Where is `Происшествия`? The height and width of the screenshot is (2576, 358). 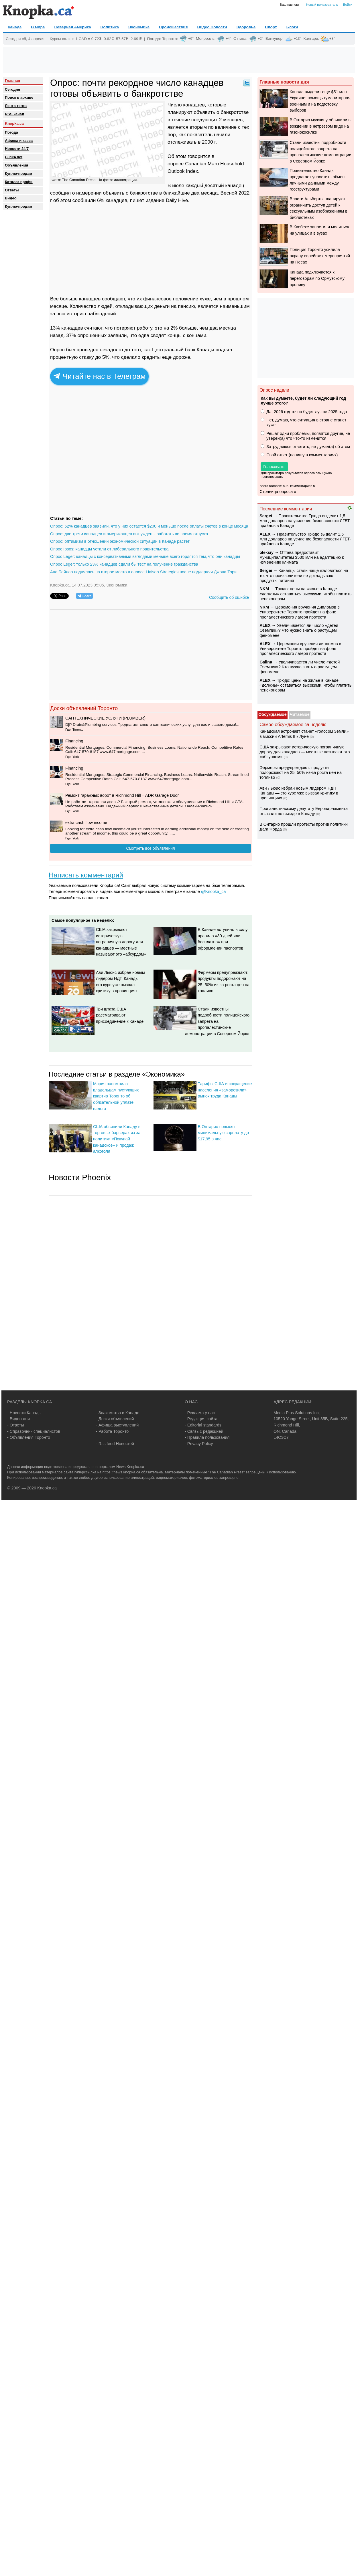 Происшествия is located at coordinates (173, 27).